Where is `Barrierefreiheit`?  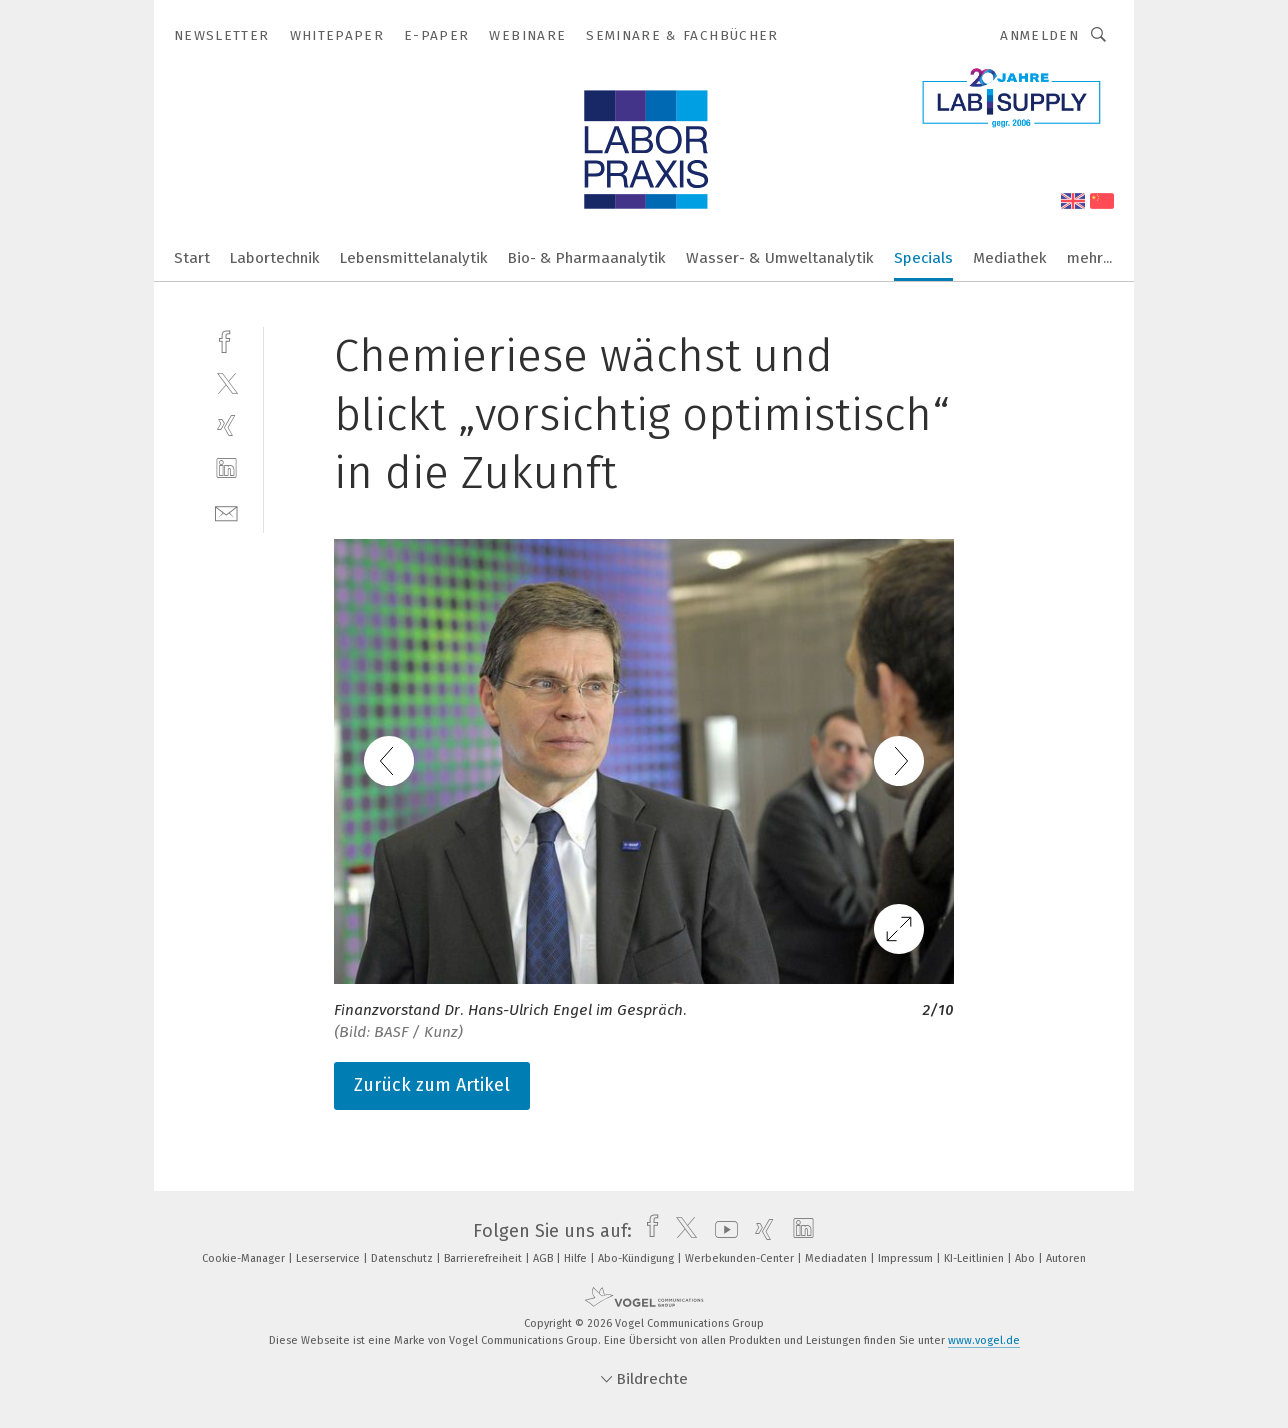 Barrierefreiheit is located at coordinates (484, 1258).